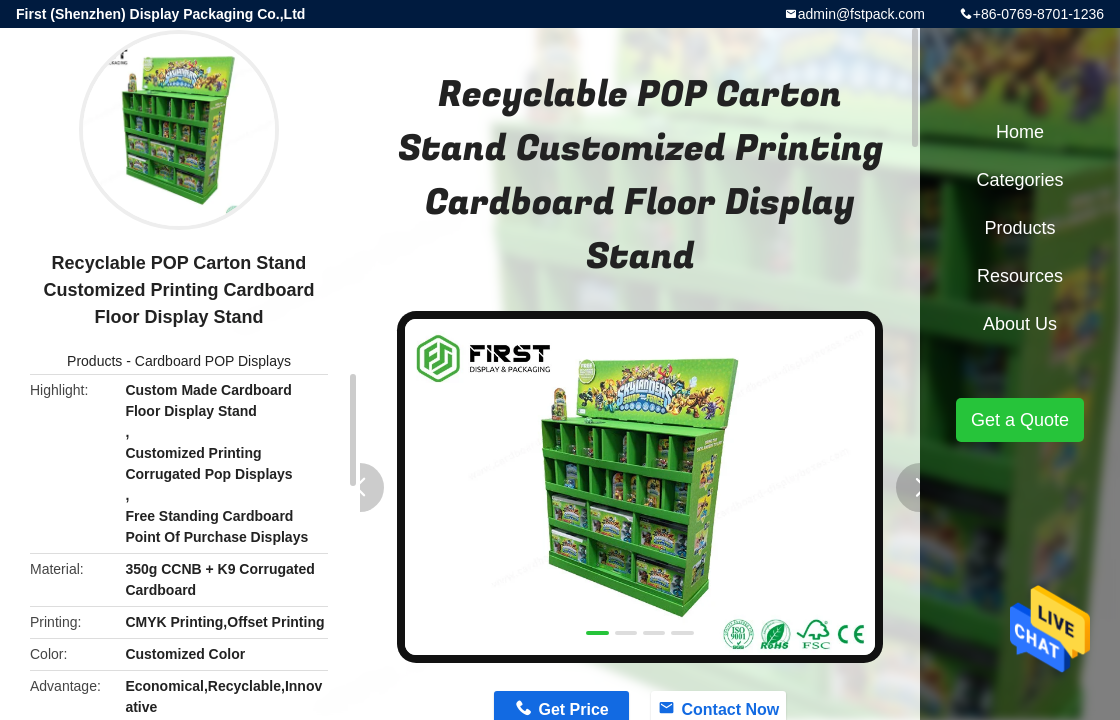 The height and width of the screenshot is (720, 1120). Describe the element at coordinates (1020, 324) in the screenshot. I see `About Us` at that location.